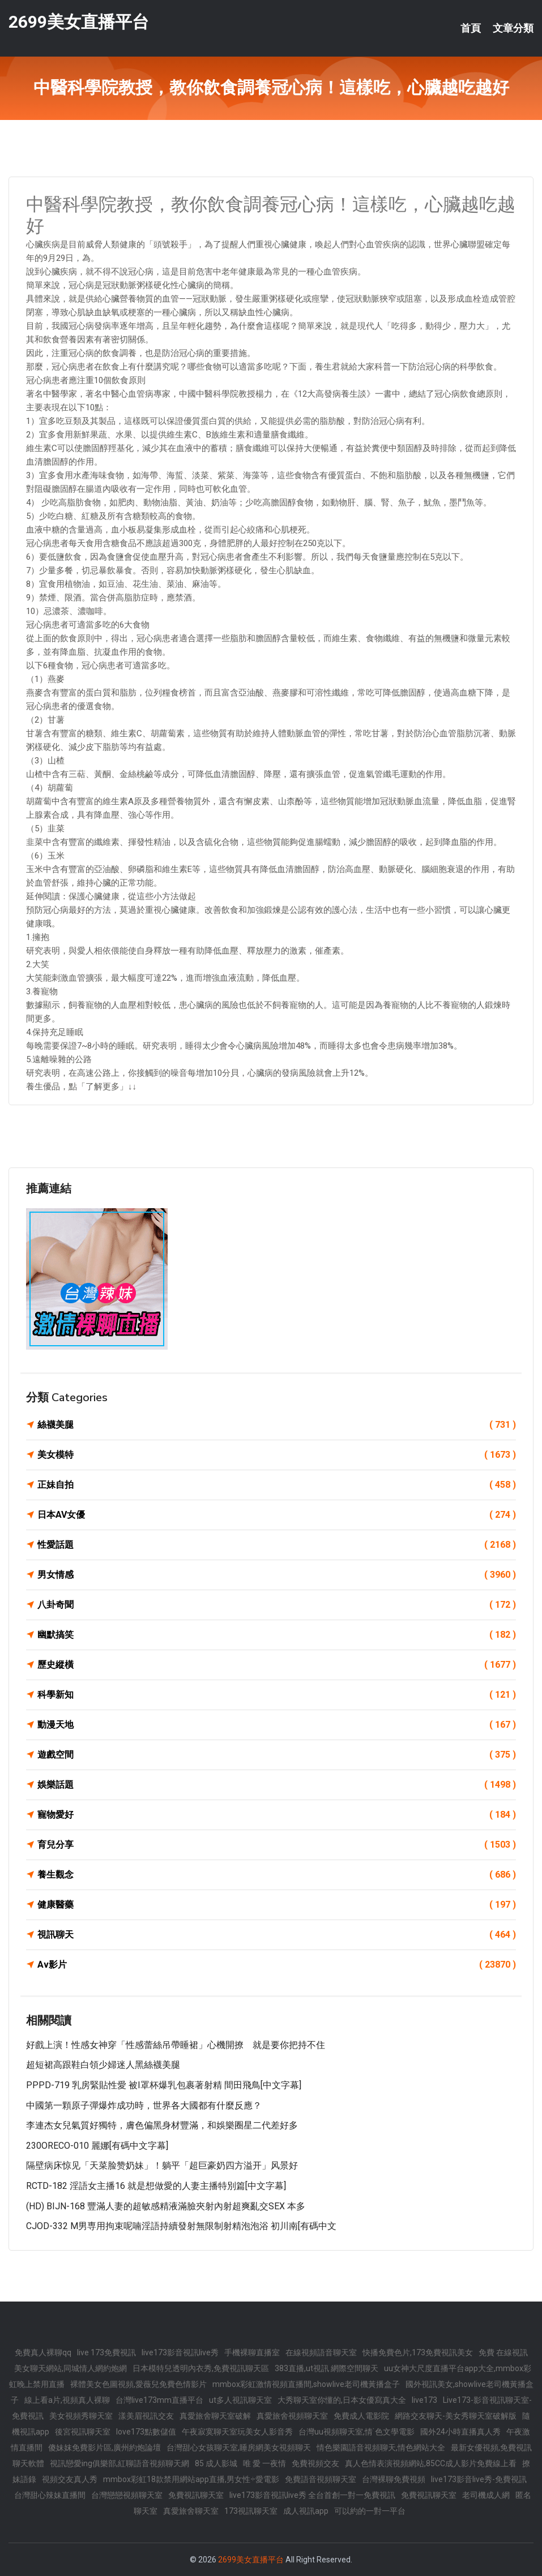  Describe the element at coordinates (69, 2479) in the screenshot. I see `視頻交友真人秀` at that location.